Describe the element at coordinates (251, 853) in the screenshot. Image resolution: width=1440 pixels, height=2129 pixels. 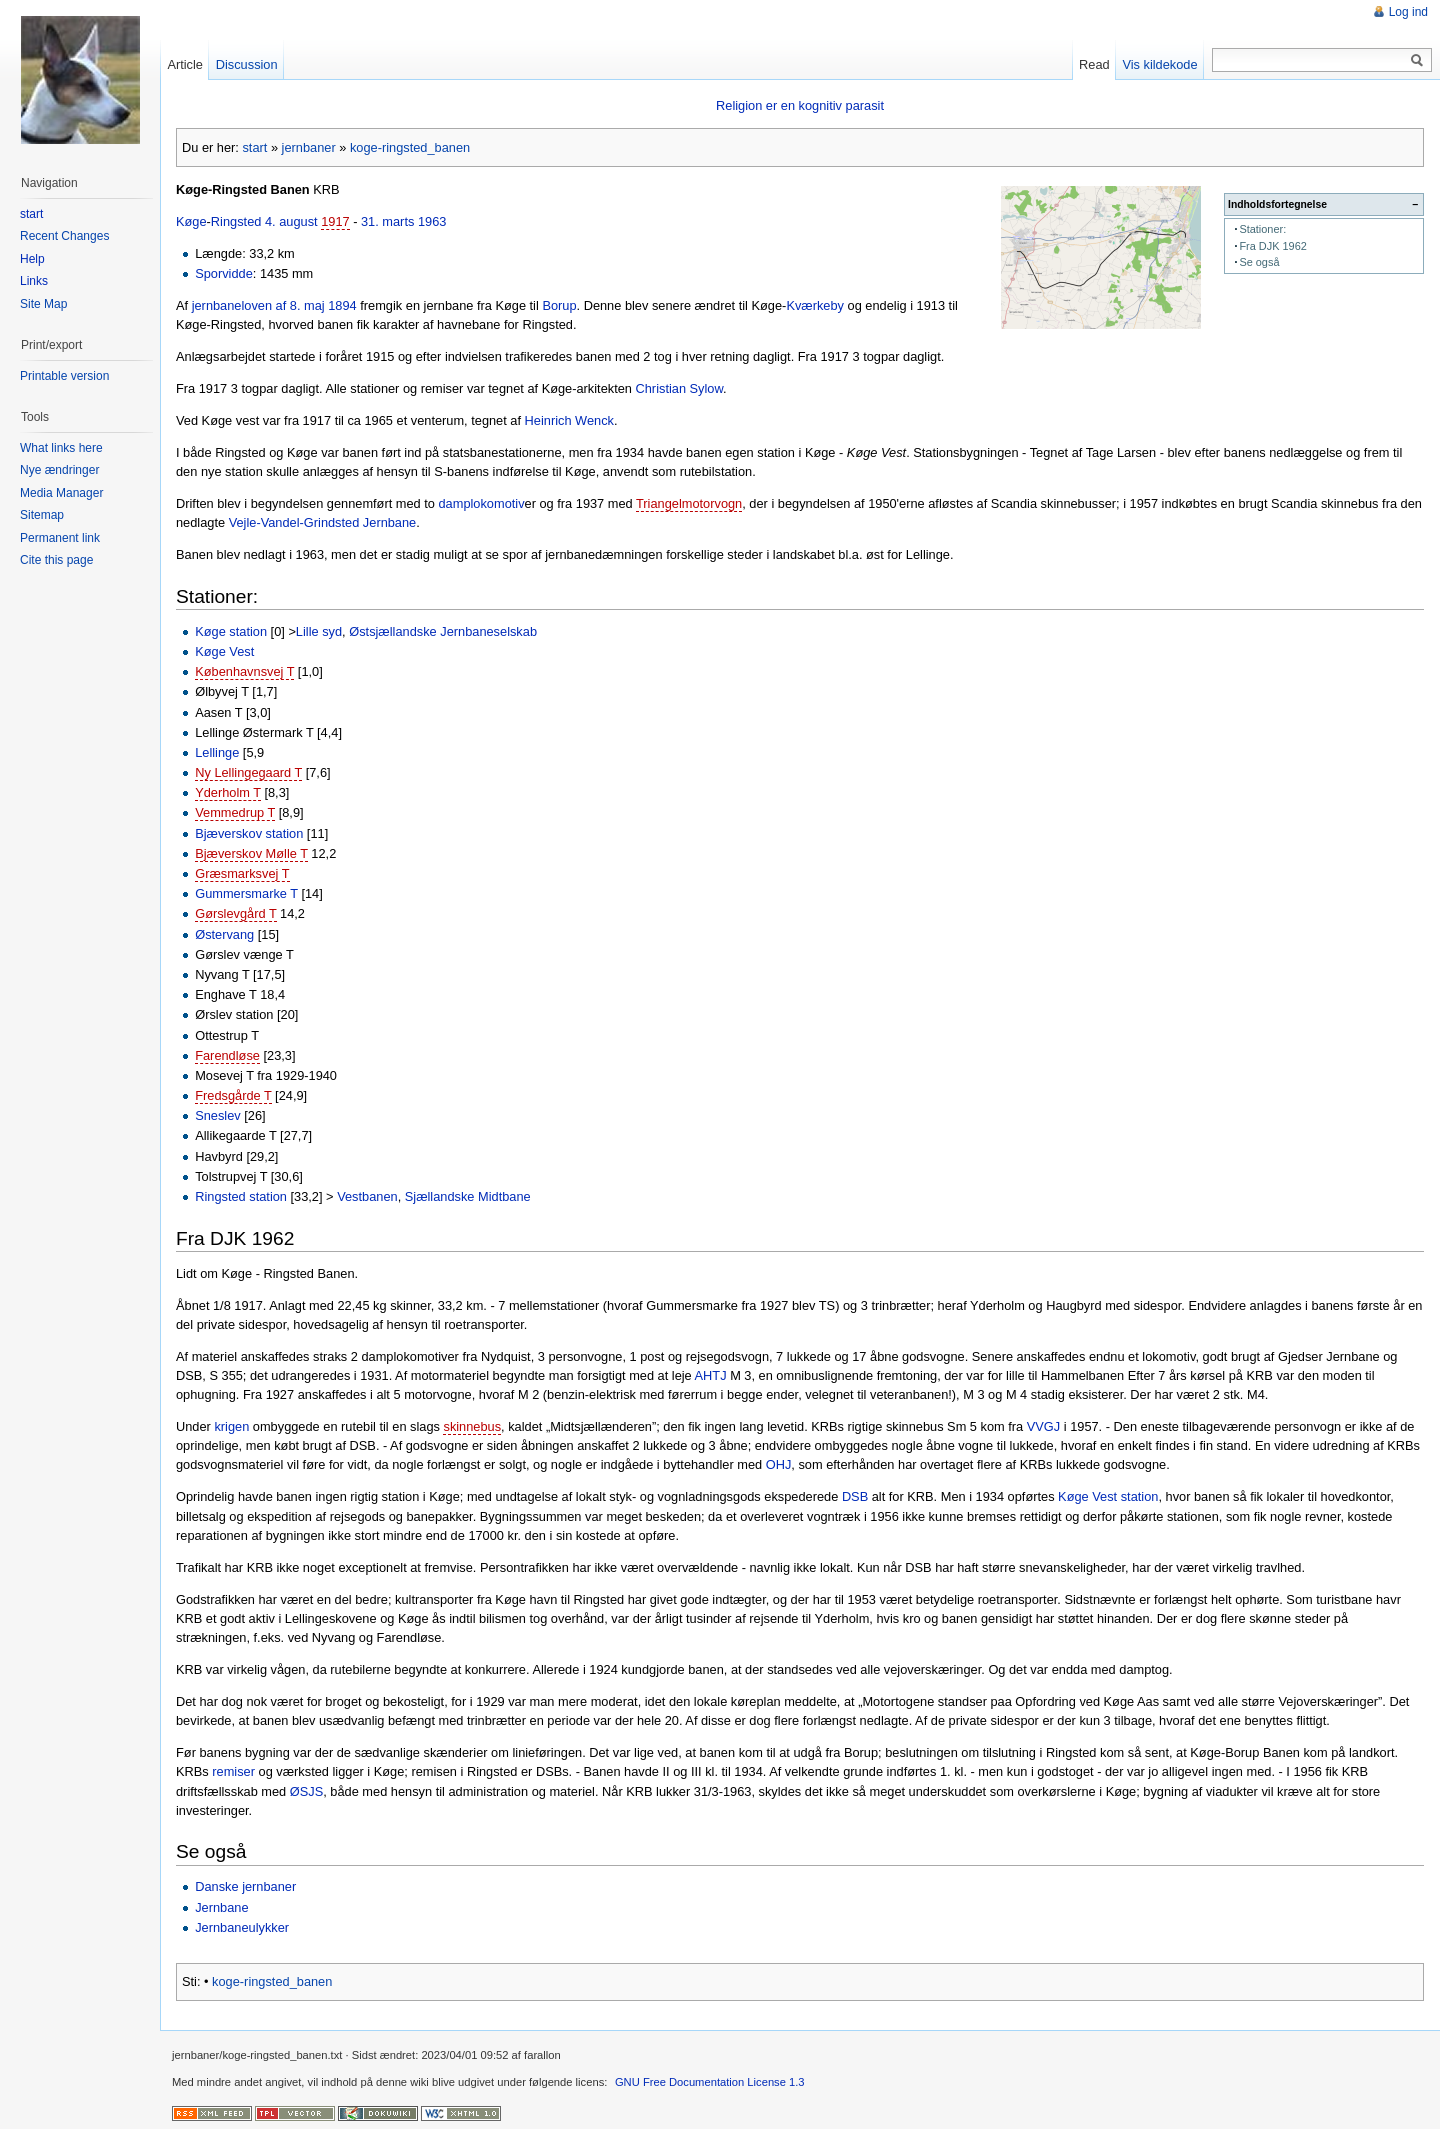
I see `Bjæverskov Mølle T` at that location.